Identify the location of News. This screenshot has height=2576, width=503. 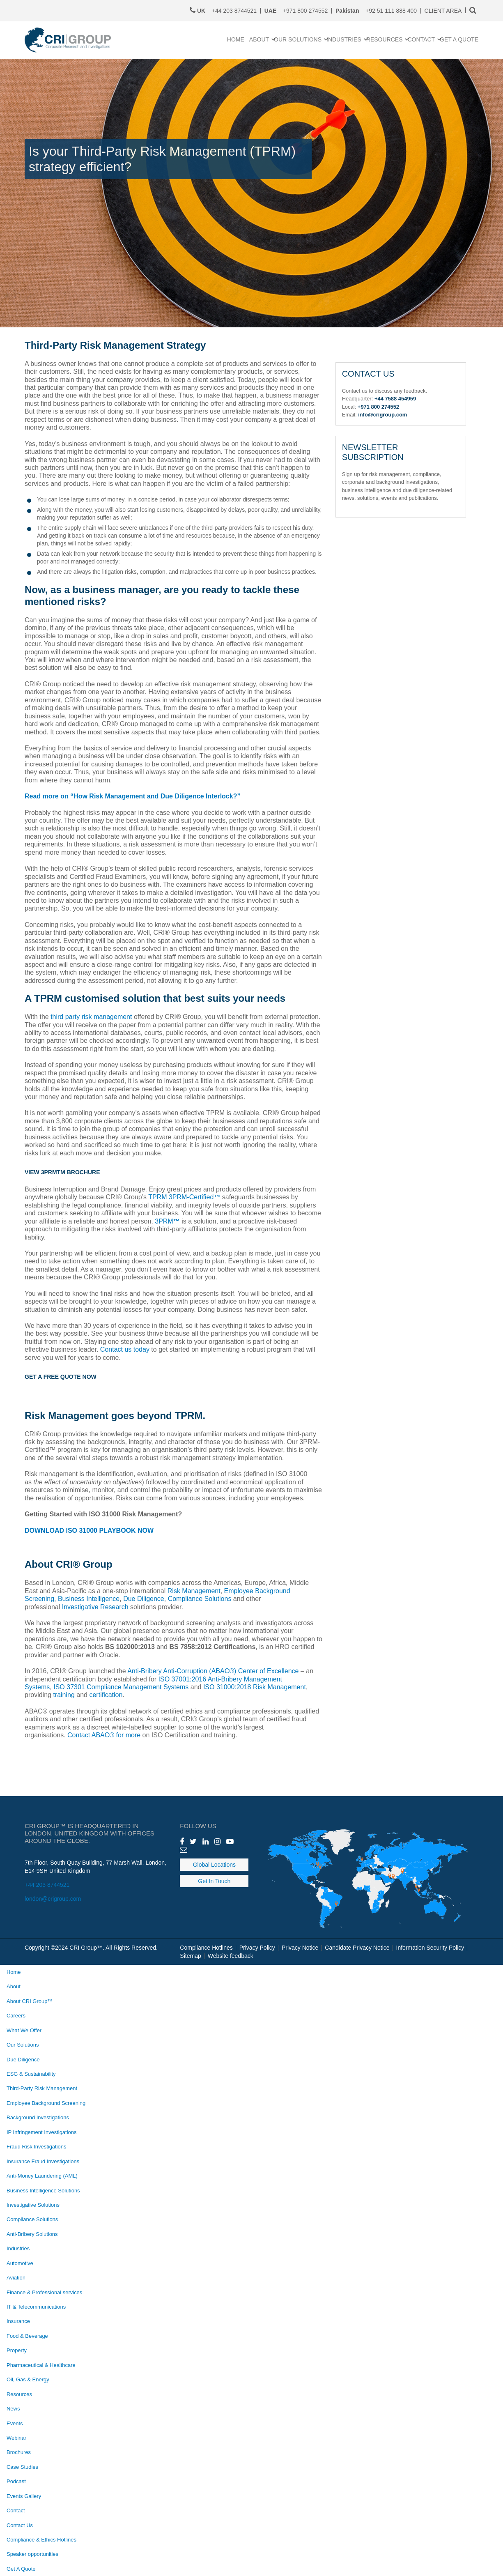
(13, 2409).